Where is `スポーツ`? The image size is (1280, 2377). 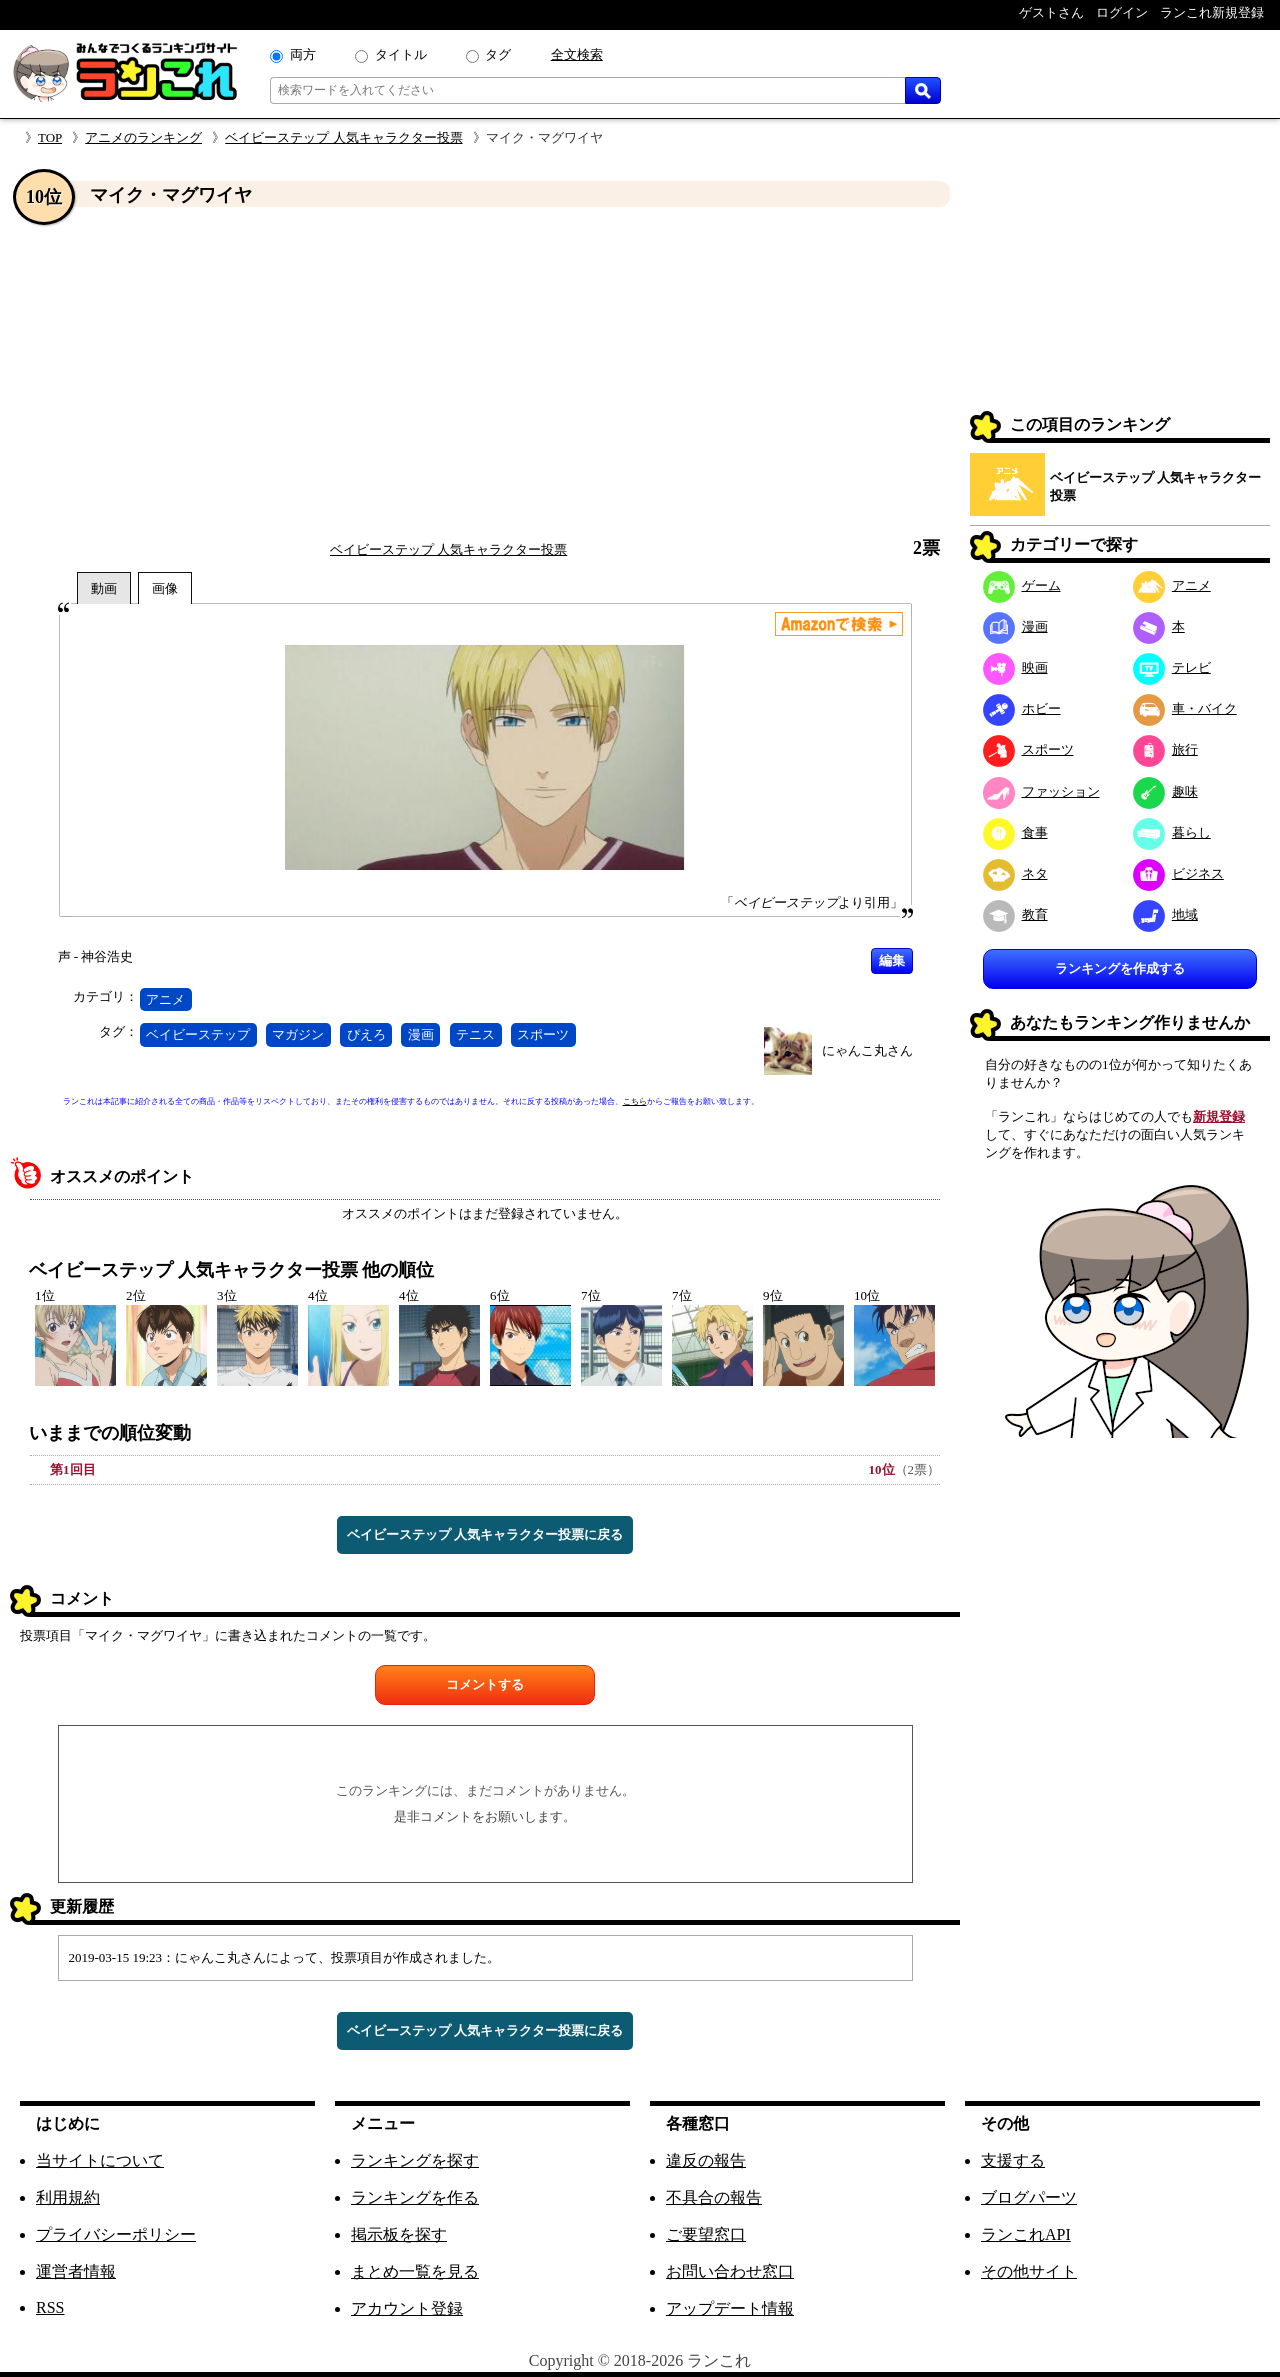
スポーツ is located at coordinates (543, 1034).